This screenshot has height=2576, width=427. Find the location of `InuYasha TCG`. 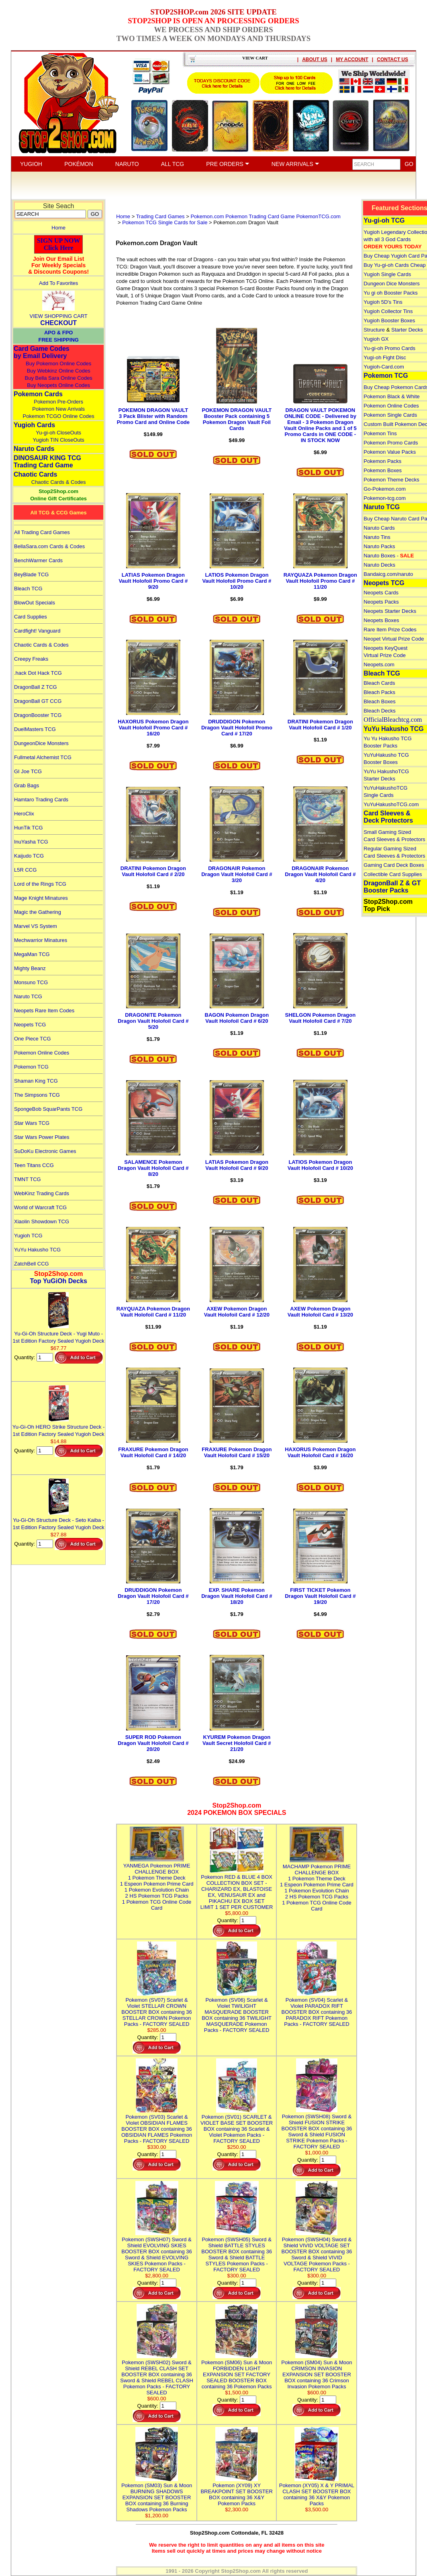

InuYasha TCG is located at coordinates (31, 842).